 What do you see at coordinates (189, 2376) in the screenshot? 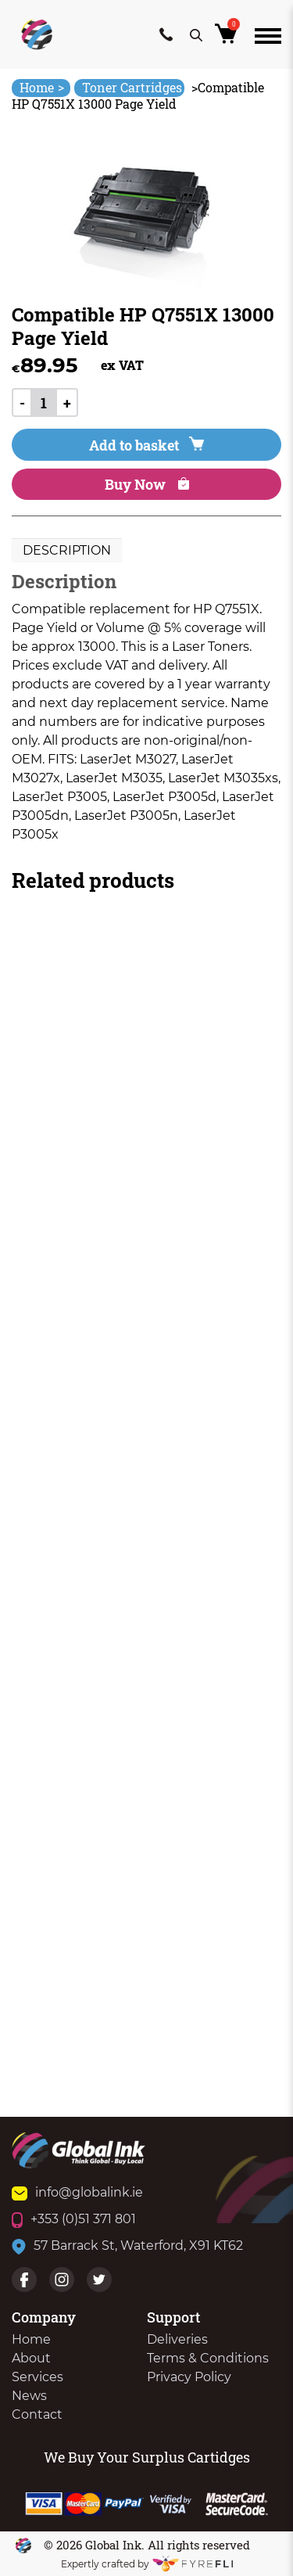
I see `Privacy Policy` at bounding box center [189, 2376].